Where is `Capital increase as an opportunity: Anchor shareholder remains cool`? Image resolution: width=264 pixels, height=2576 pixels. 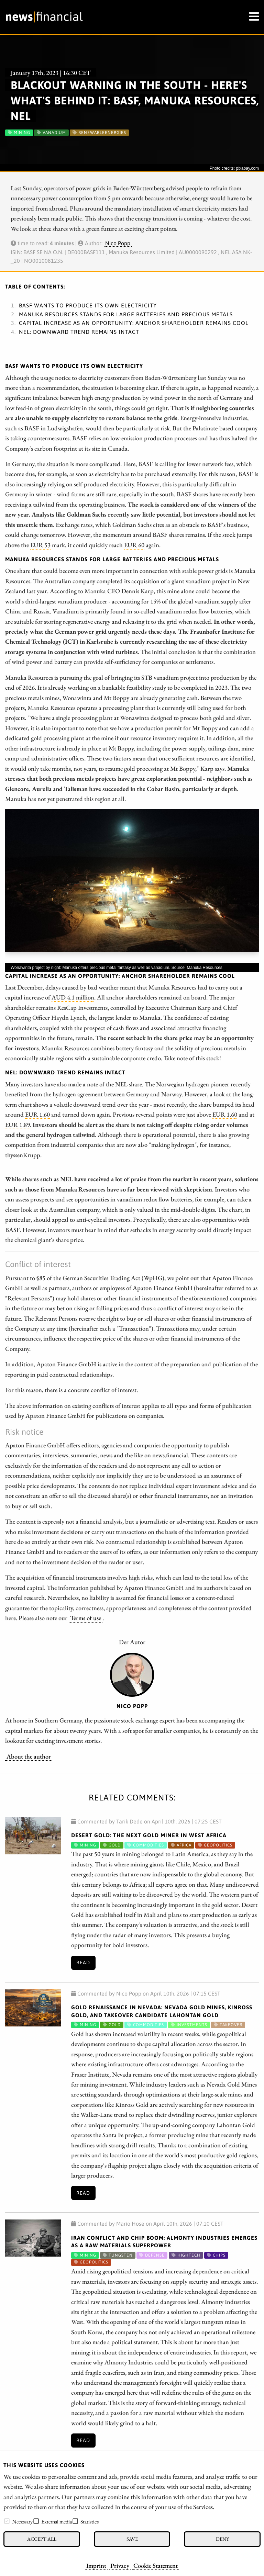 Capital increase as an opportunity: Anchor shareholder remains cool is located at coordinates (134, 323).